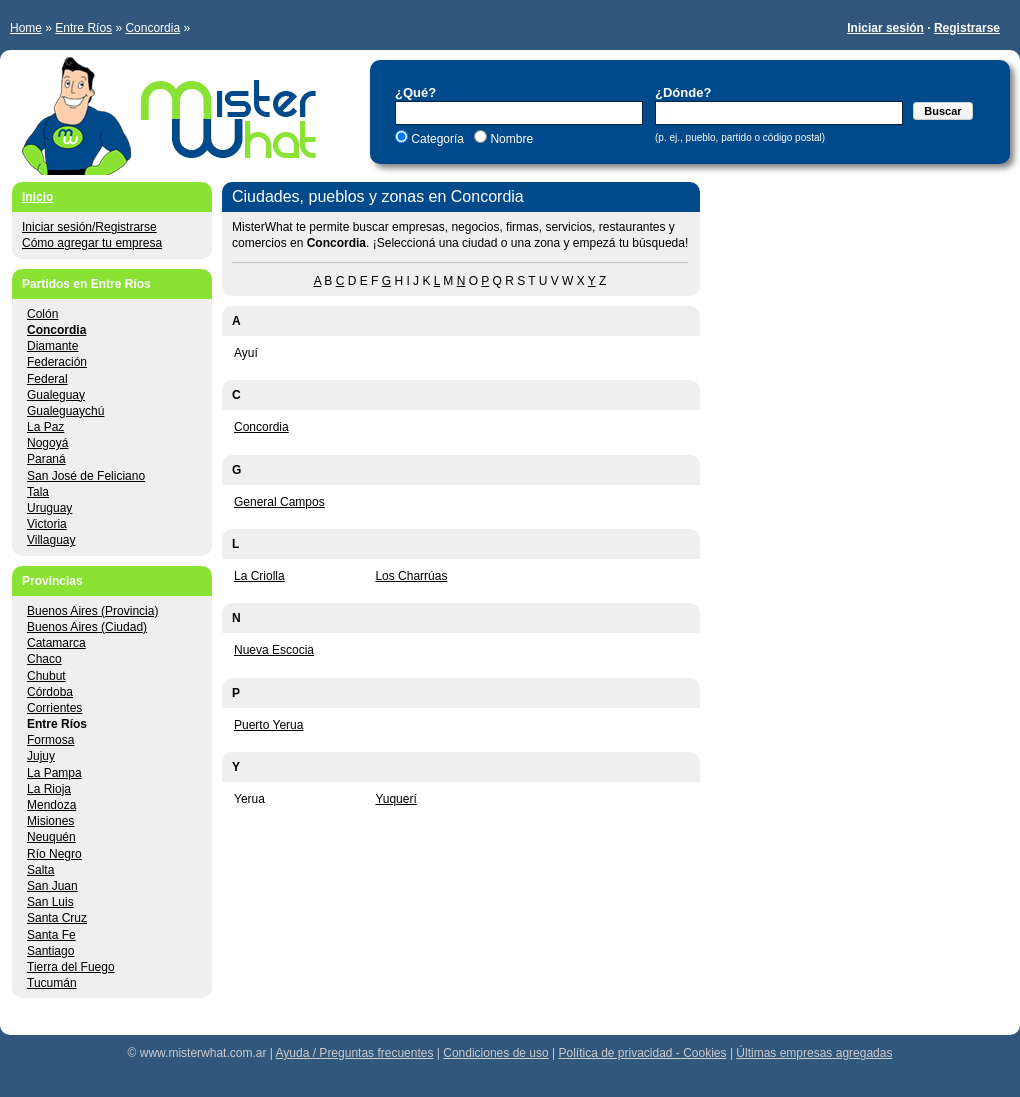 The image size is (1020, 1097). Describe the element at coordinates (50, 821) in the screenshot. I see `Misiones` at that location.